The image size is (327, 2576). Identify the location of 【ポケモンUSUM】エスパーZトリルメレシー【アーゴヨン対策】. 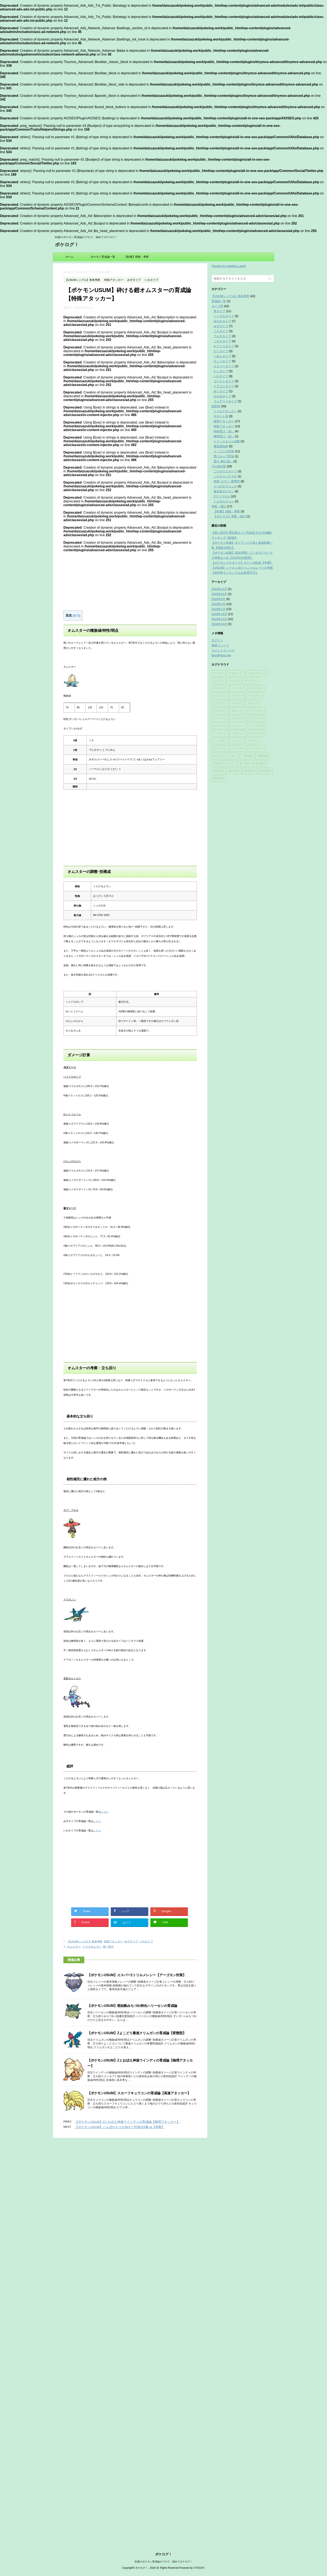
(136, 1975).